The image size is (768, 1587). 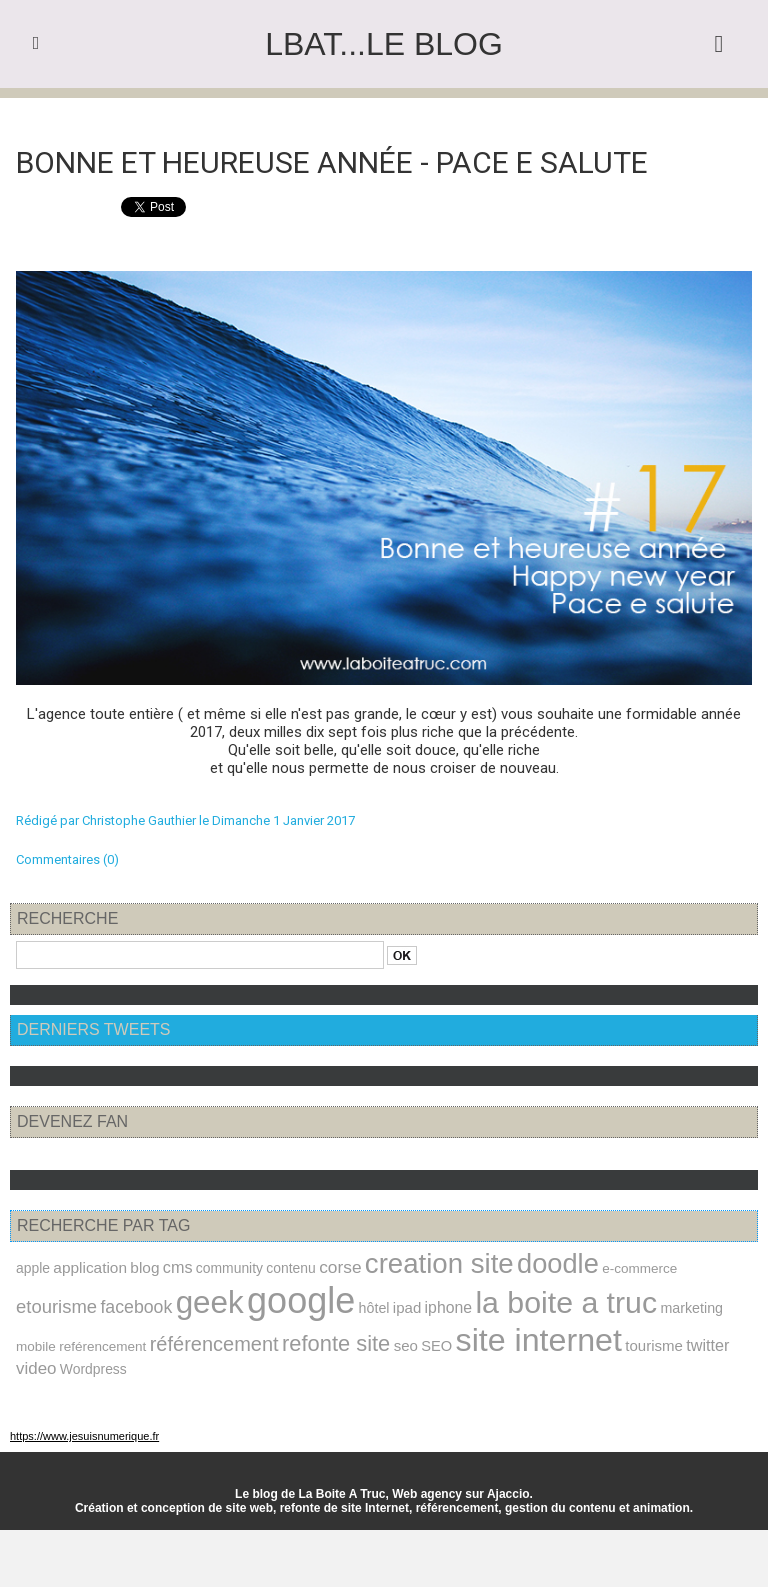 I want to click on la boite a truc, so click(x=566, y=1302).